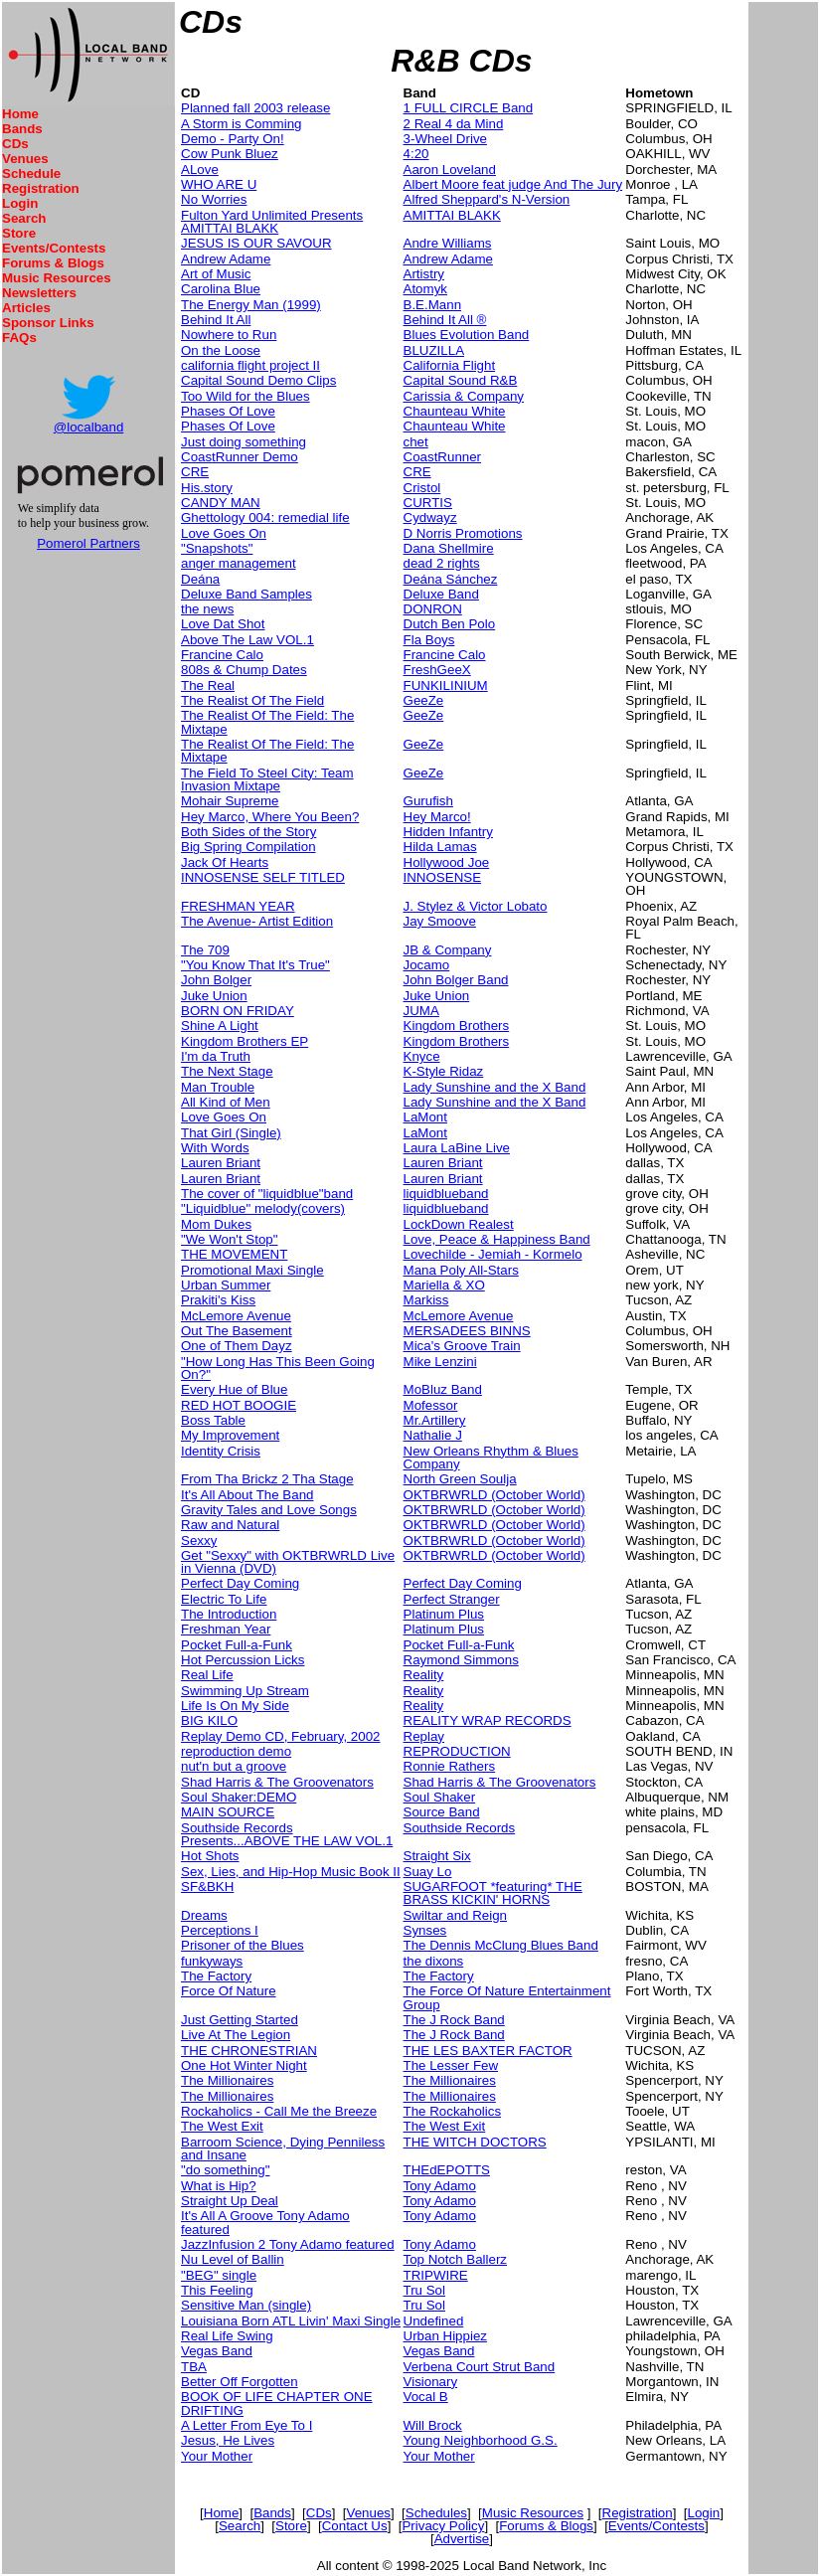 This screenshot has height=2576, width=820. What do you see at coordinates (230, 800) in the screenshot?
I see `Mohair Supreme` at bounding box center [230, 800].